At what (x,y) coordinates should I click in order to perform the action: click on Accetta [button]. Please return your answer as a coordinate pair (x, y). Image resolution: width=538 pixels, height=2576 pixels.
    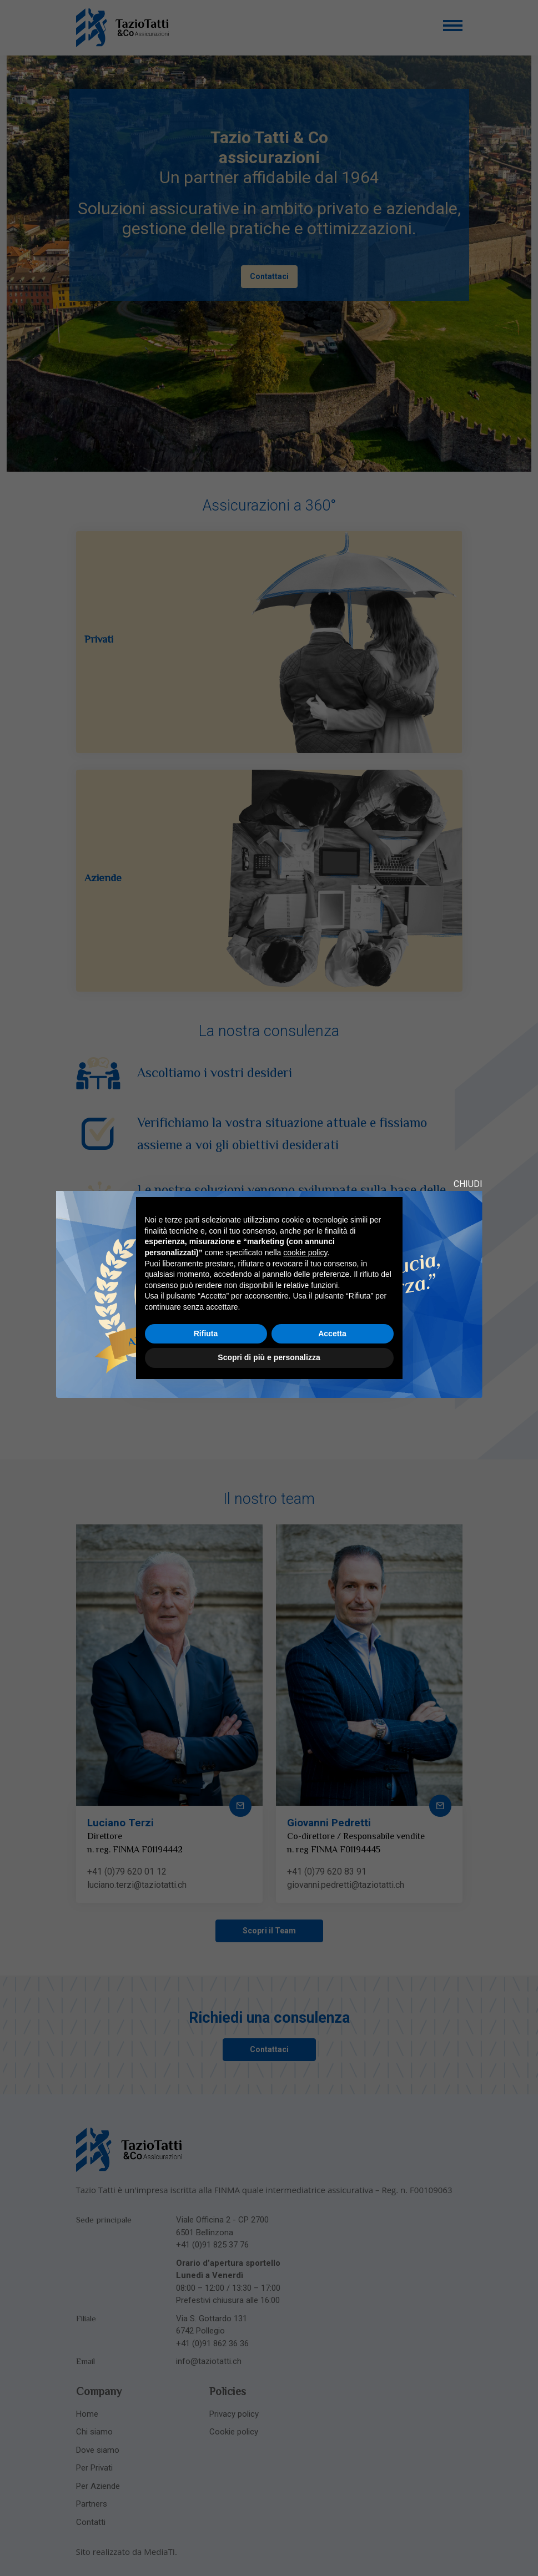
    Looking at the image, I should click on (332, 1333).